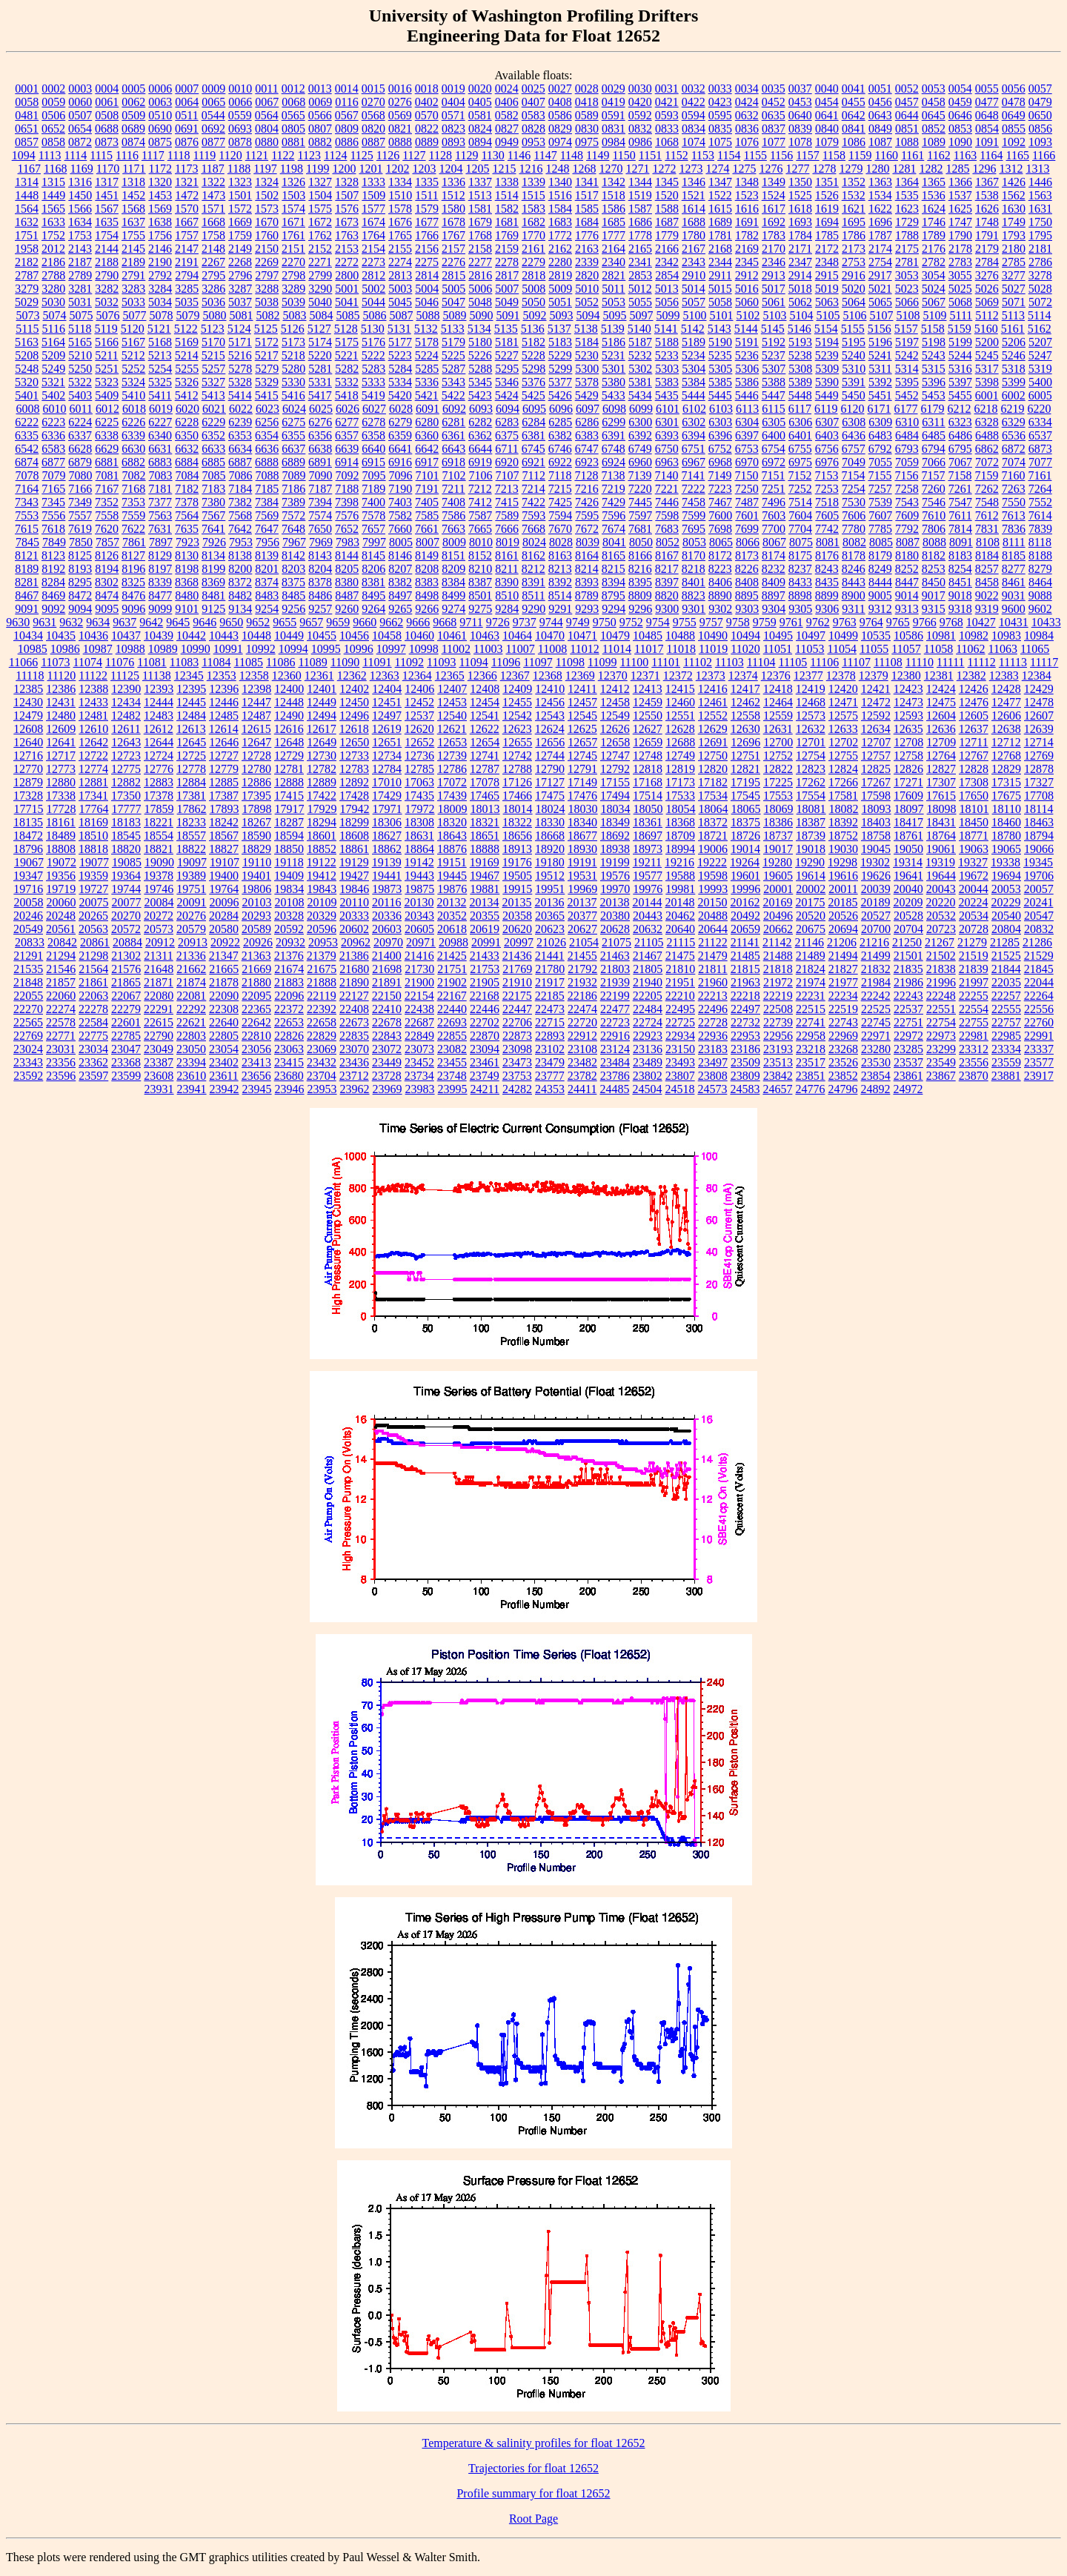 Image resolution: width=1067 pixels, height=2576 pixels. Describe the element at coordinates (876, 755) in the screenshot. I see `12757` at that location.